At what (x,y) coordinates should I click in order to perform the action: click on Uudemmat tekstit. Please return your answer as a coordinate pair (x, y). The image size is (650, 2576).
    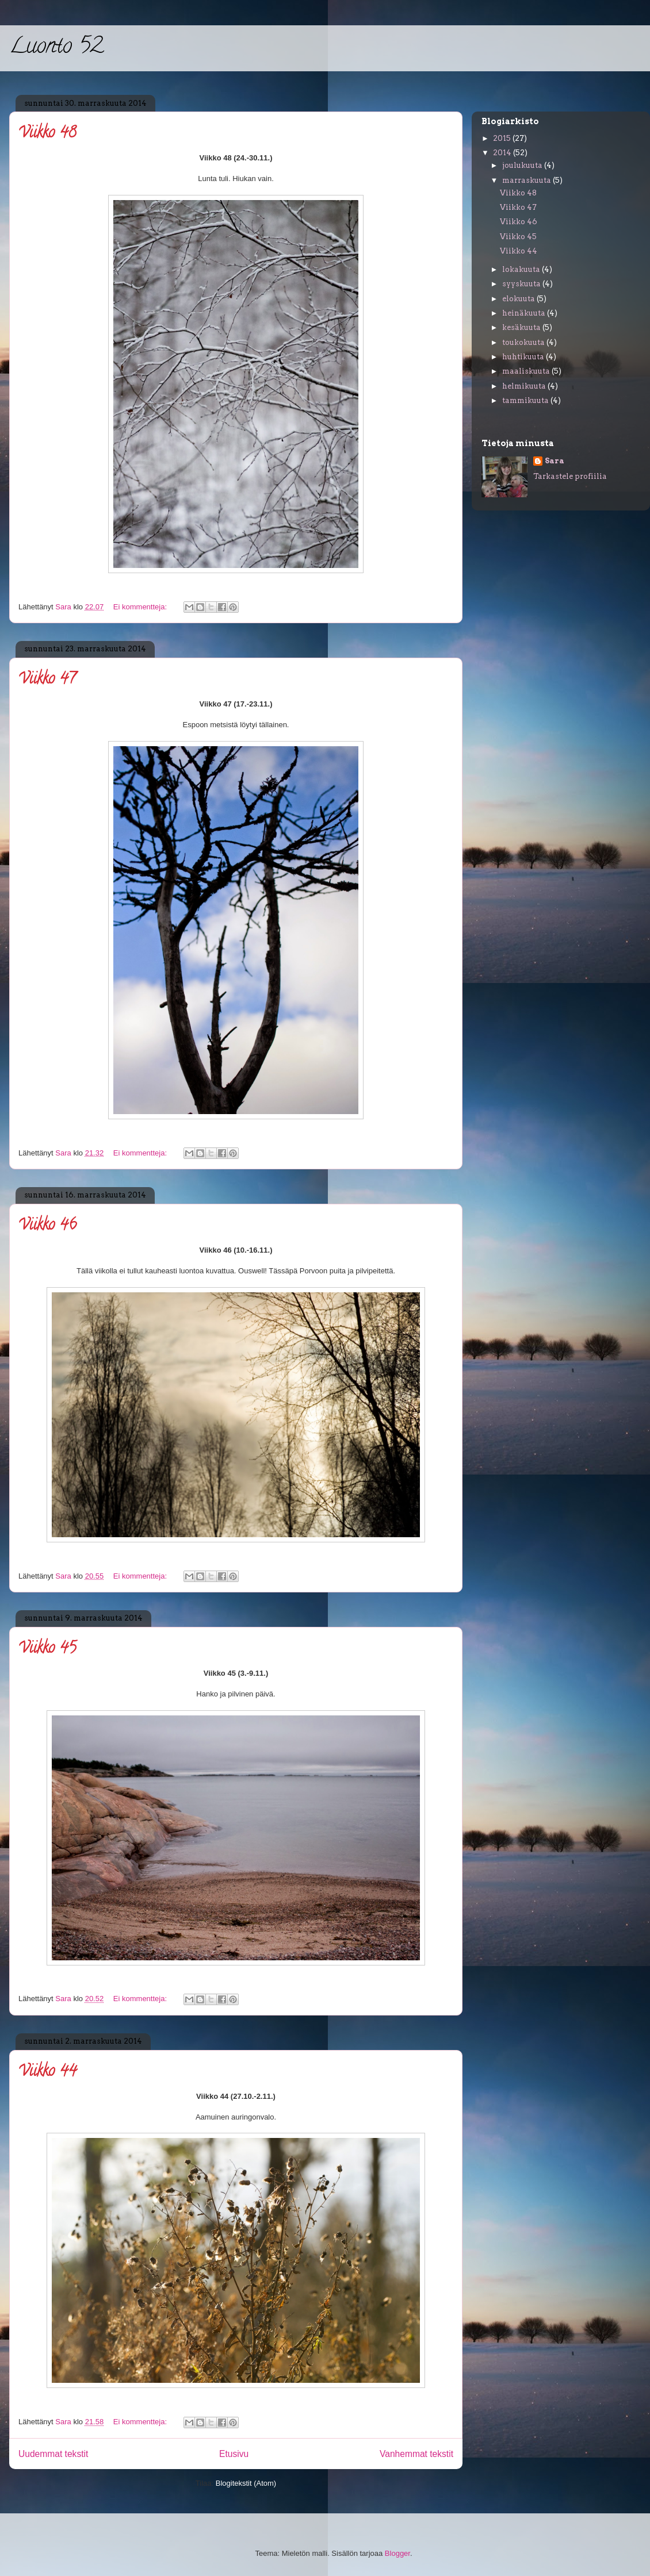
    Looking at the image, I should click on (53, 2454).